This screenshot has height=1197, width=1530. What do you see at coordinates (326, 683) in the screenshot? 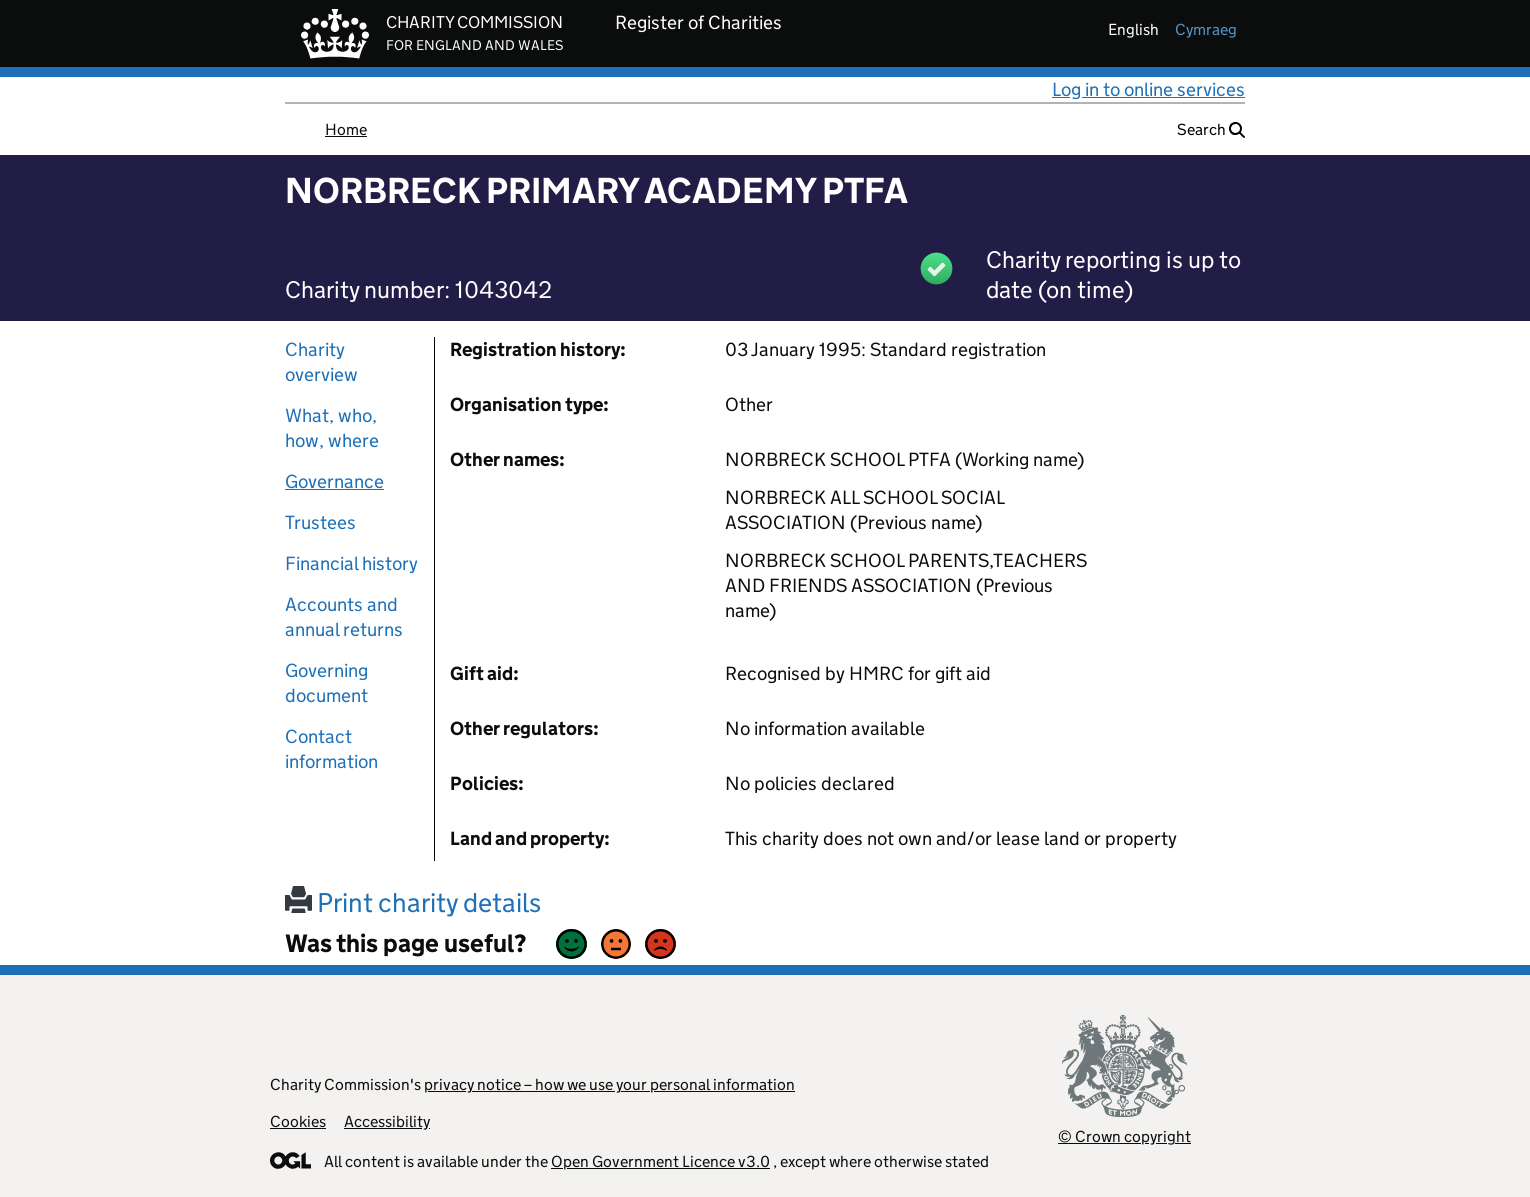
I see `Governing document` at bounding box center [326, 683].